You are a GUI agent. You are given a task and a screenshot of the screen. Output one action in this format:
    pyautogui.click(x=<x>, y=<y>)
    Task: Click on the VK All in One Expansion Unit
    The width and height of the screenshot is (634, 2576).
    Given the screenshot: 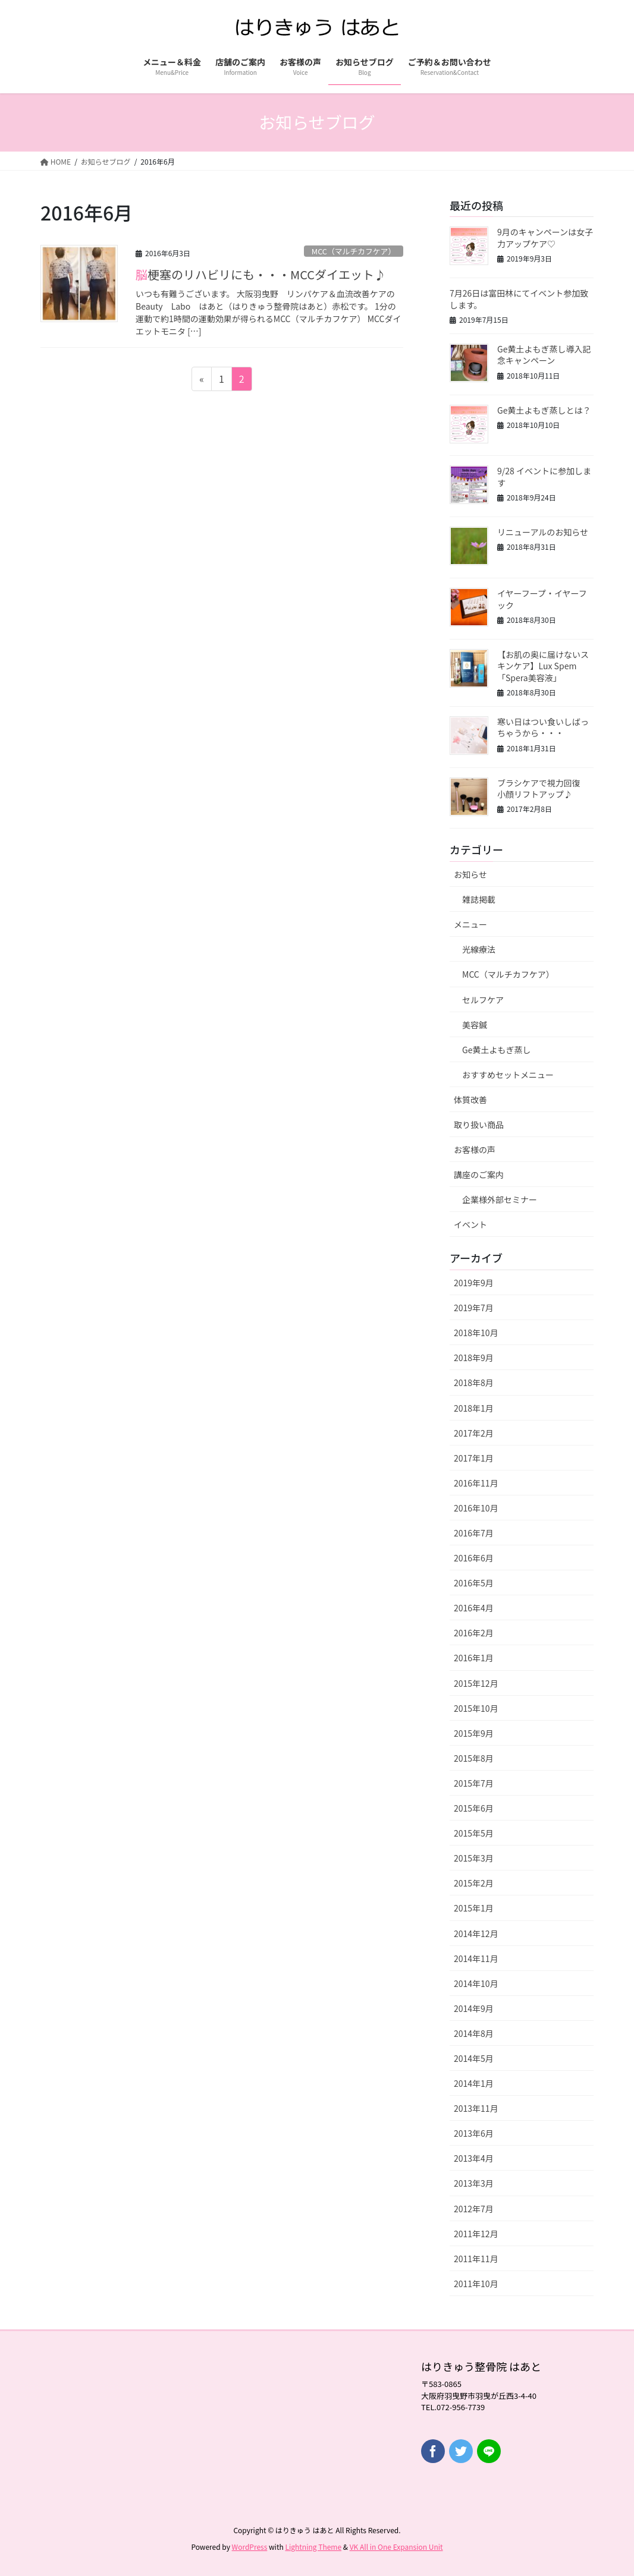 What is the action you would take?
    pyautogui.click(x=396, y=2547)
    